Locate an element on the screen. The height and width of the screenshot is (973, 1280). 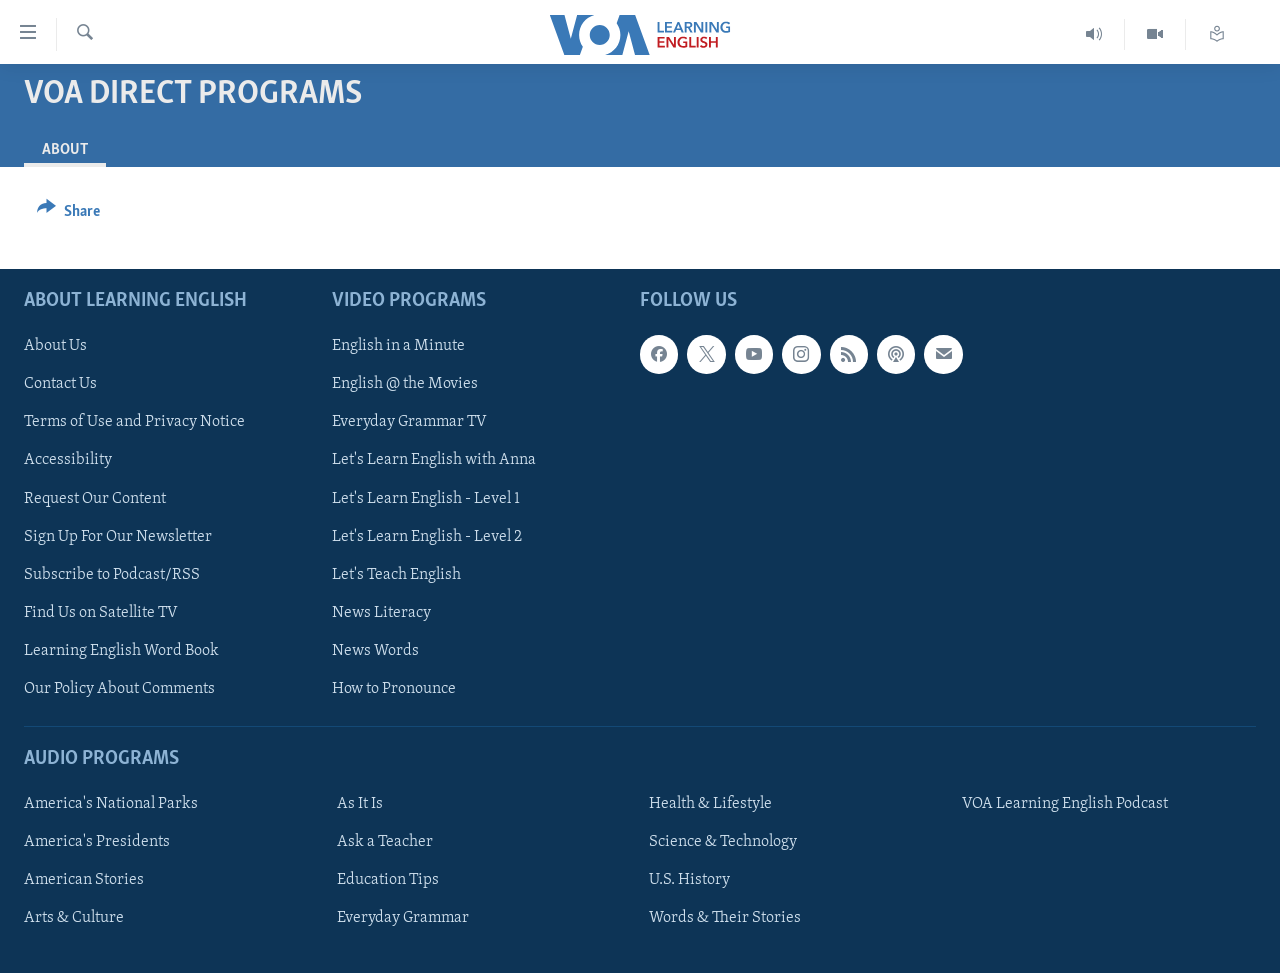
America's National Parks is located at coordinates (111, 804).